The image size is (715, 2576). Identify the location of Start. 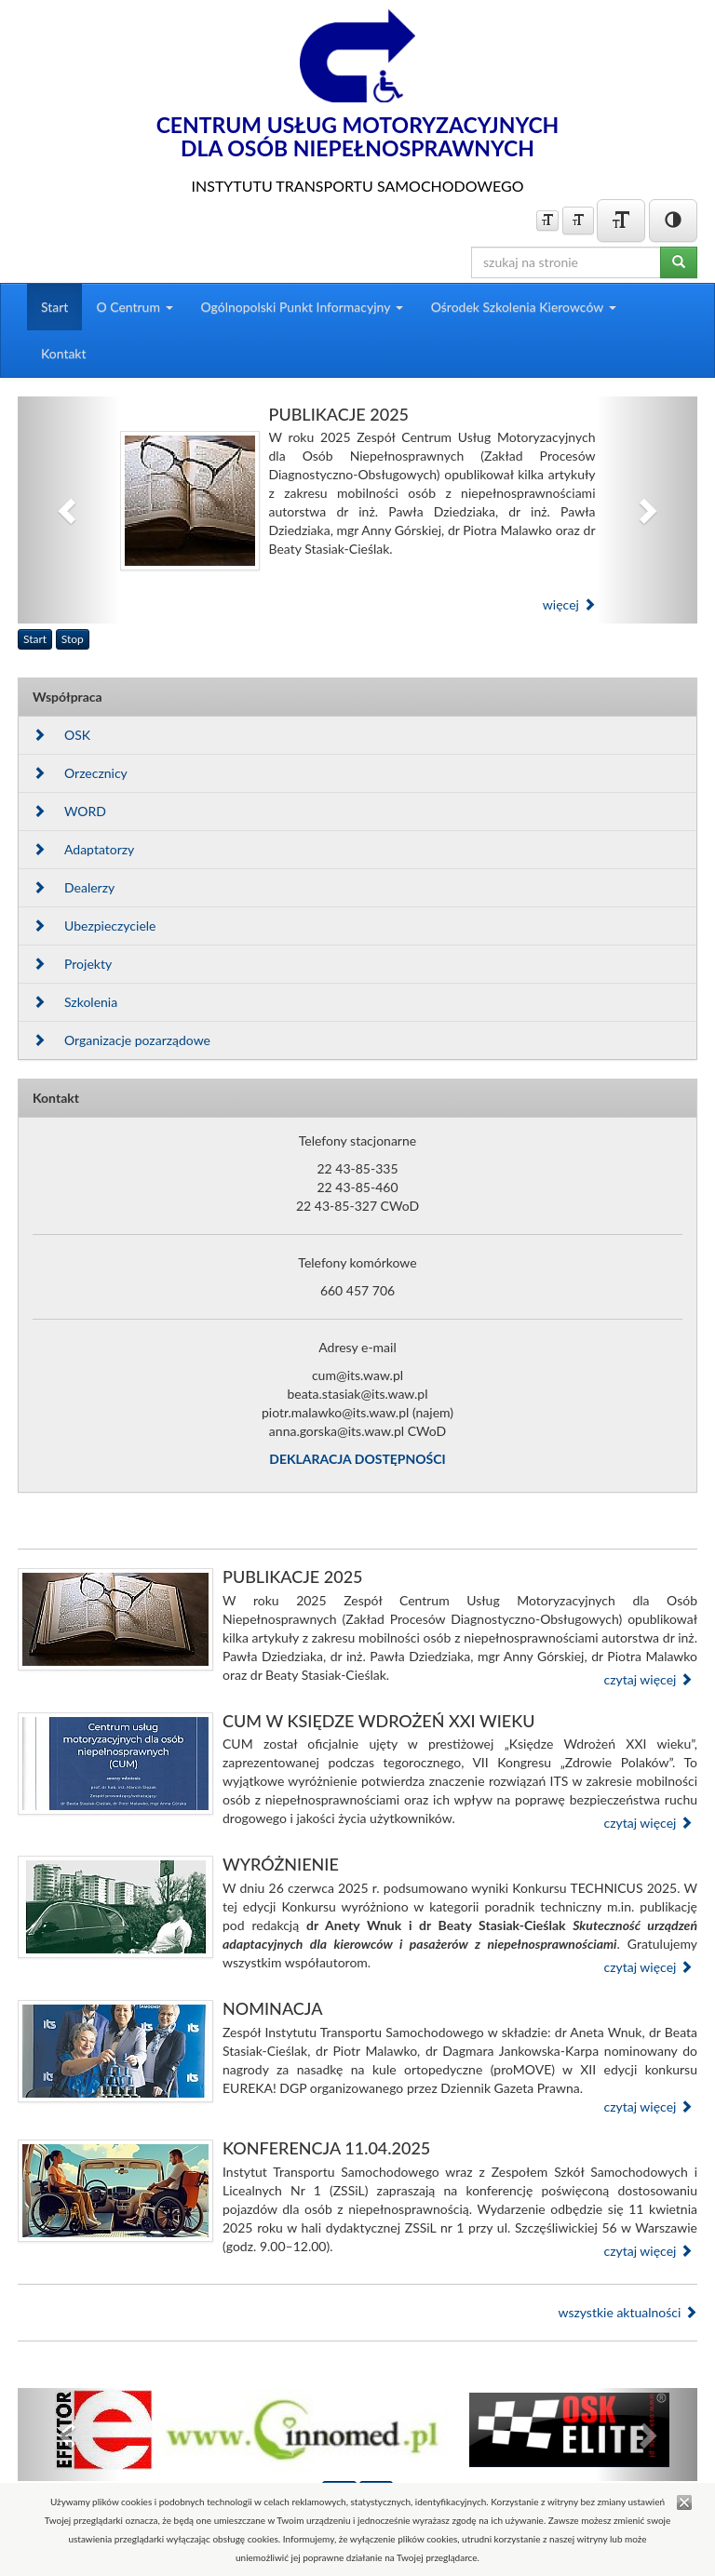
(54, 307).